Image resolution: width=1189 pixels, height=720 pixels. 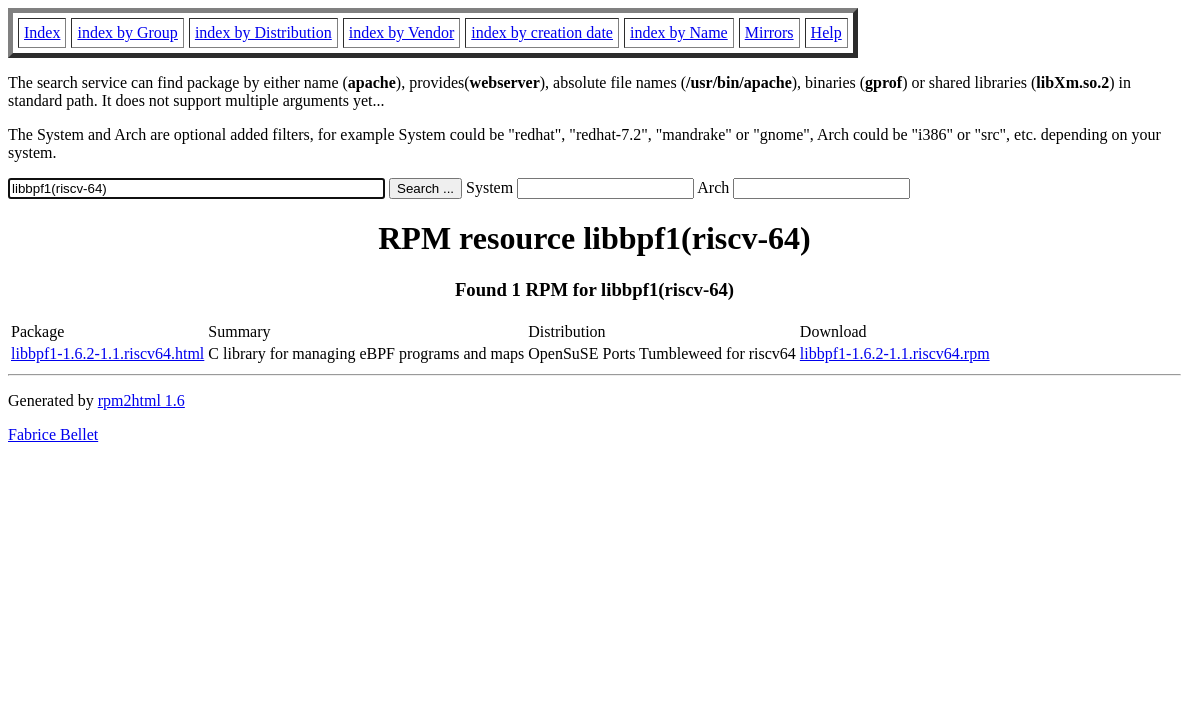 I want to click on index by Group, so click(x=127, y=32).